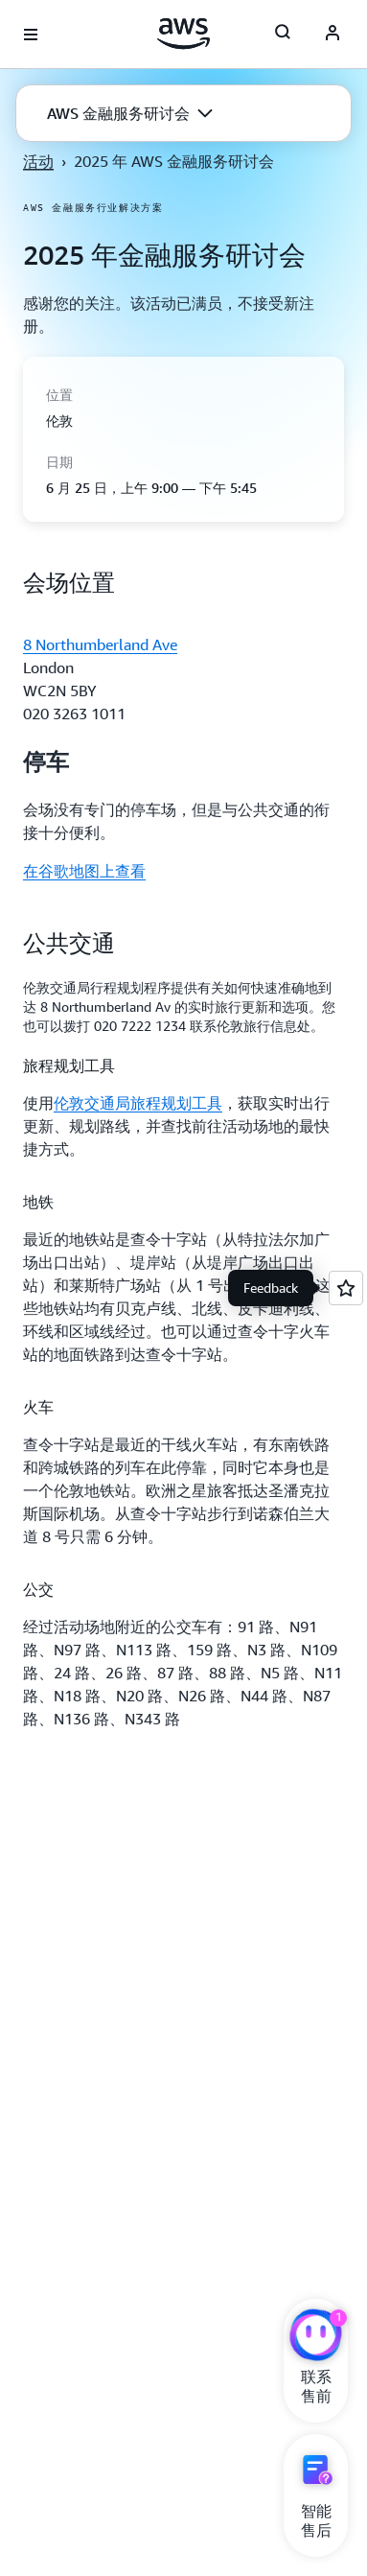 The height and width of the screenshot is (2576, 367). I want to click on [AWS Profile], so click(332, 34).